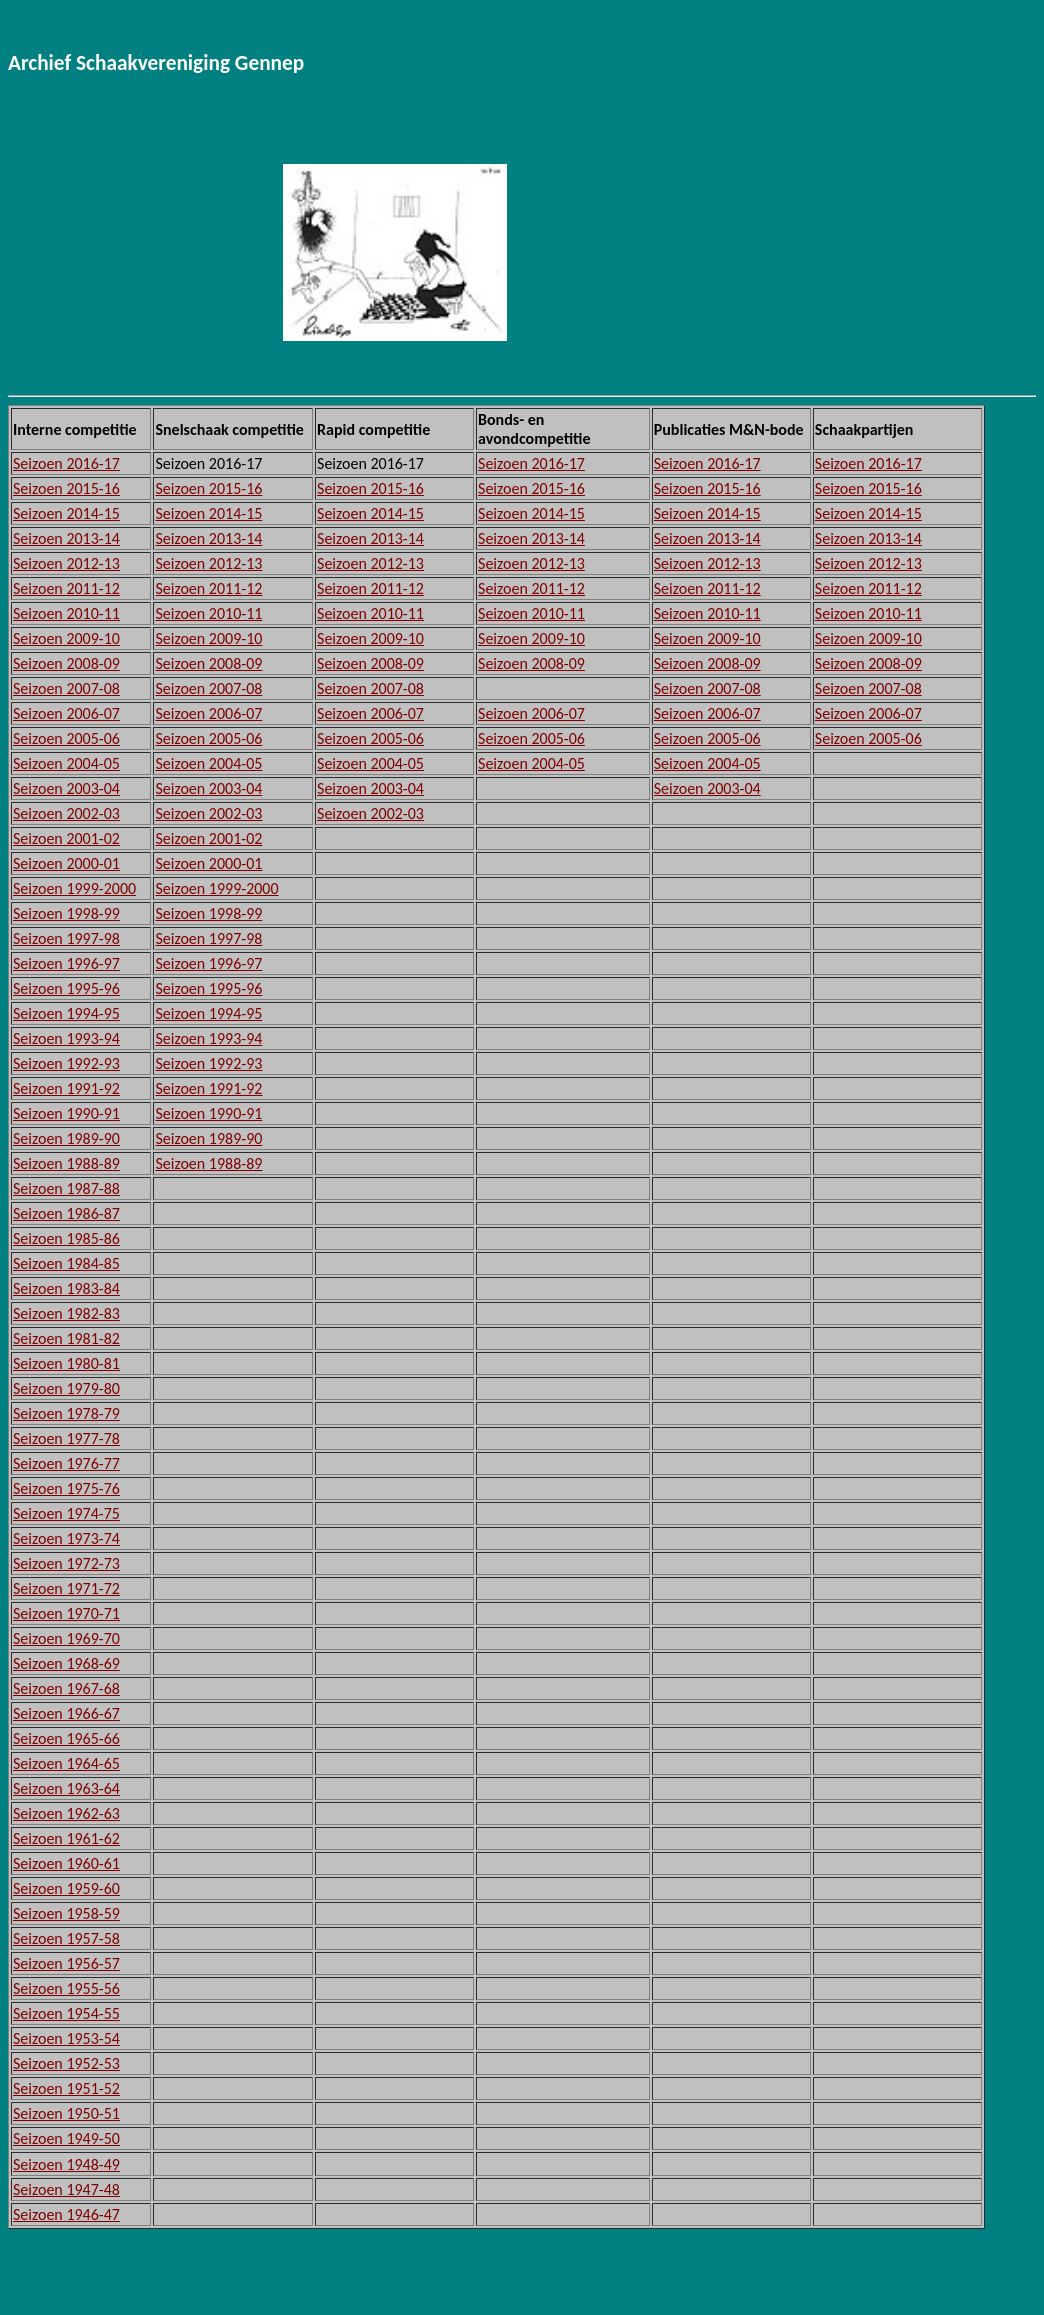 The image size is (1044, 2315). I want to click on Seizoen 1972-73, so click(66, 1563).